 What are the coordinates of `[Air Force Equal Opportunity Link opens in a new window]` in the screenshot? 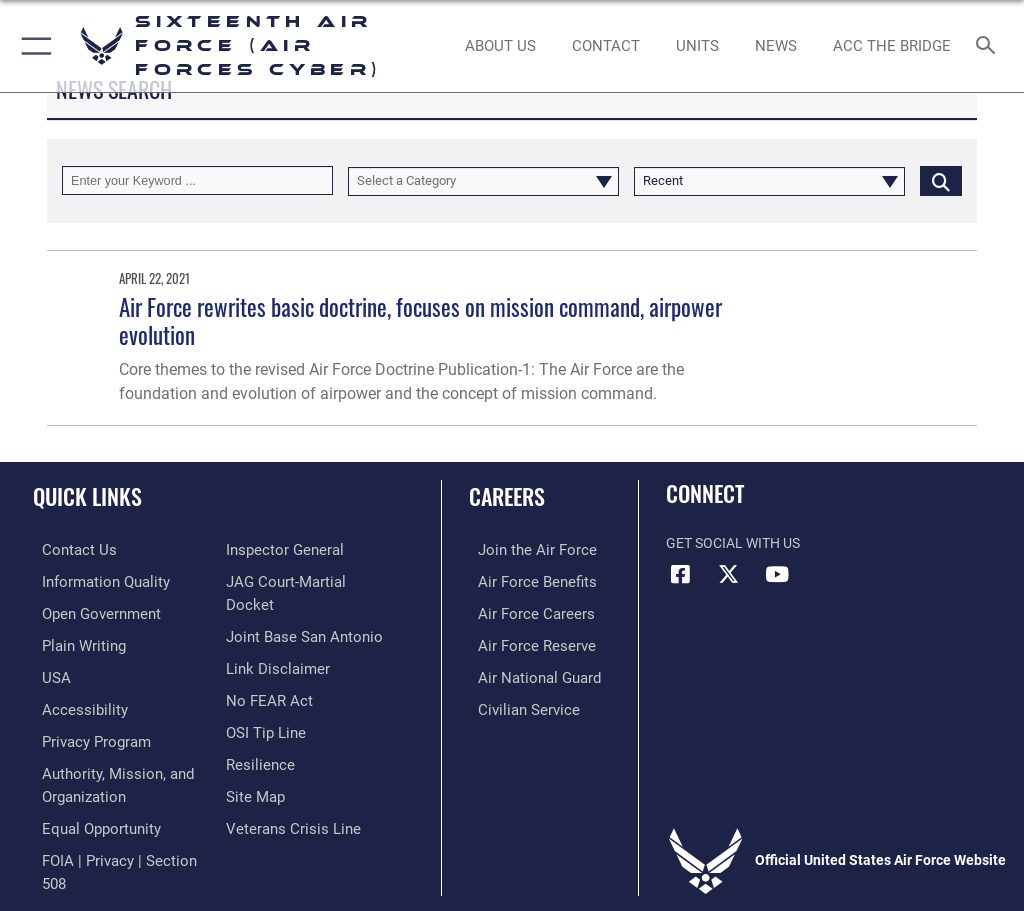 It's located at (89, 817).